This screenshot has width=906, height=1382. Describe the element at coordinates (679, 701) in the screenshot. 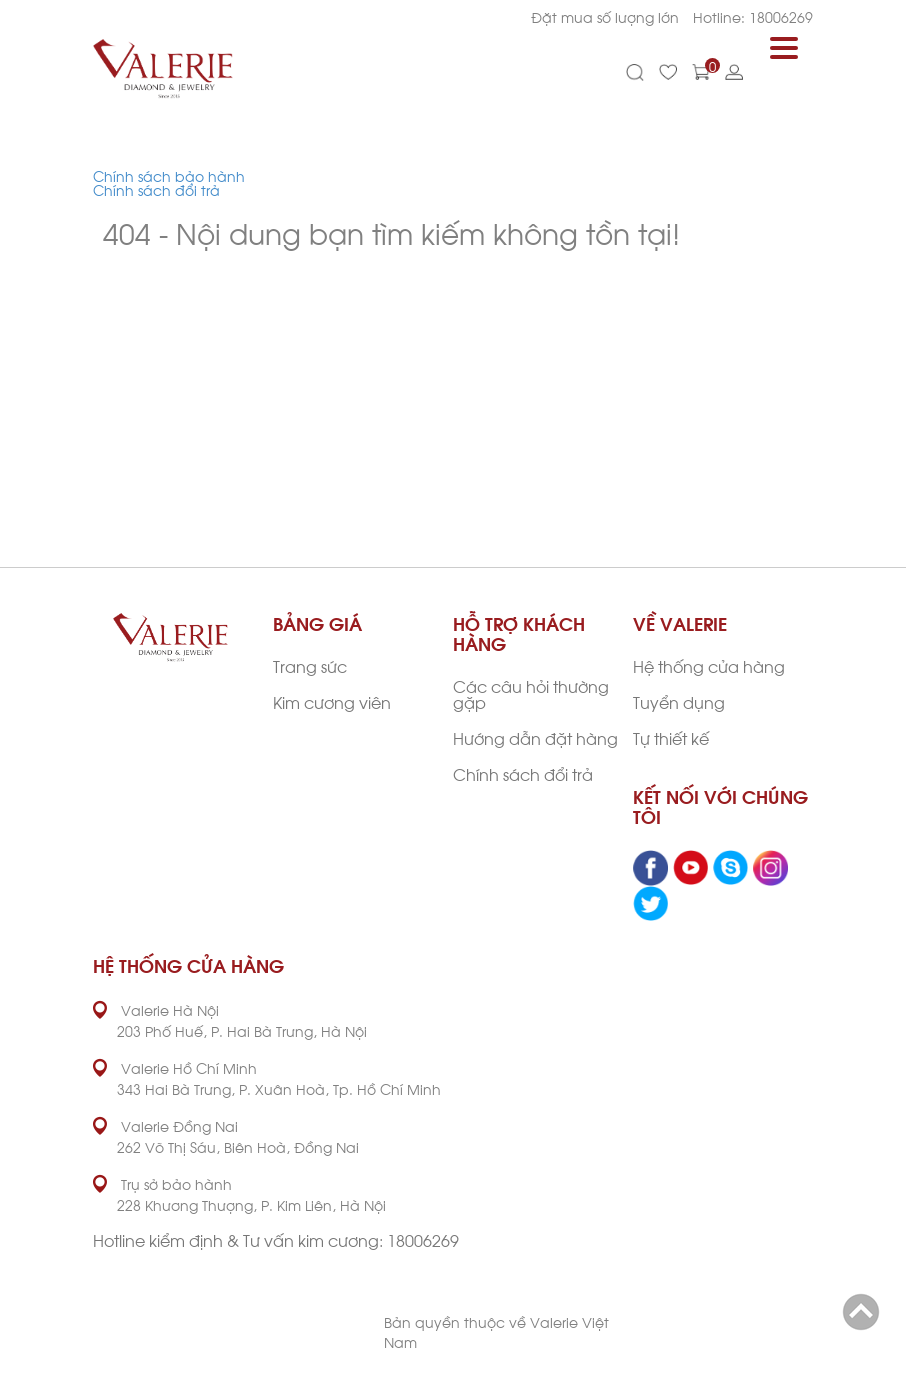

I see `Tuyển dụng` at that location.